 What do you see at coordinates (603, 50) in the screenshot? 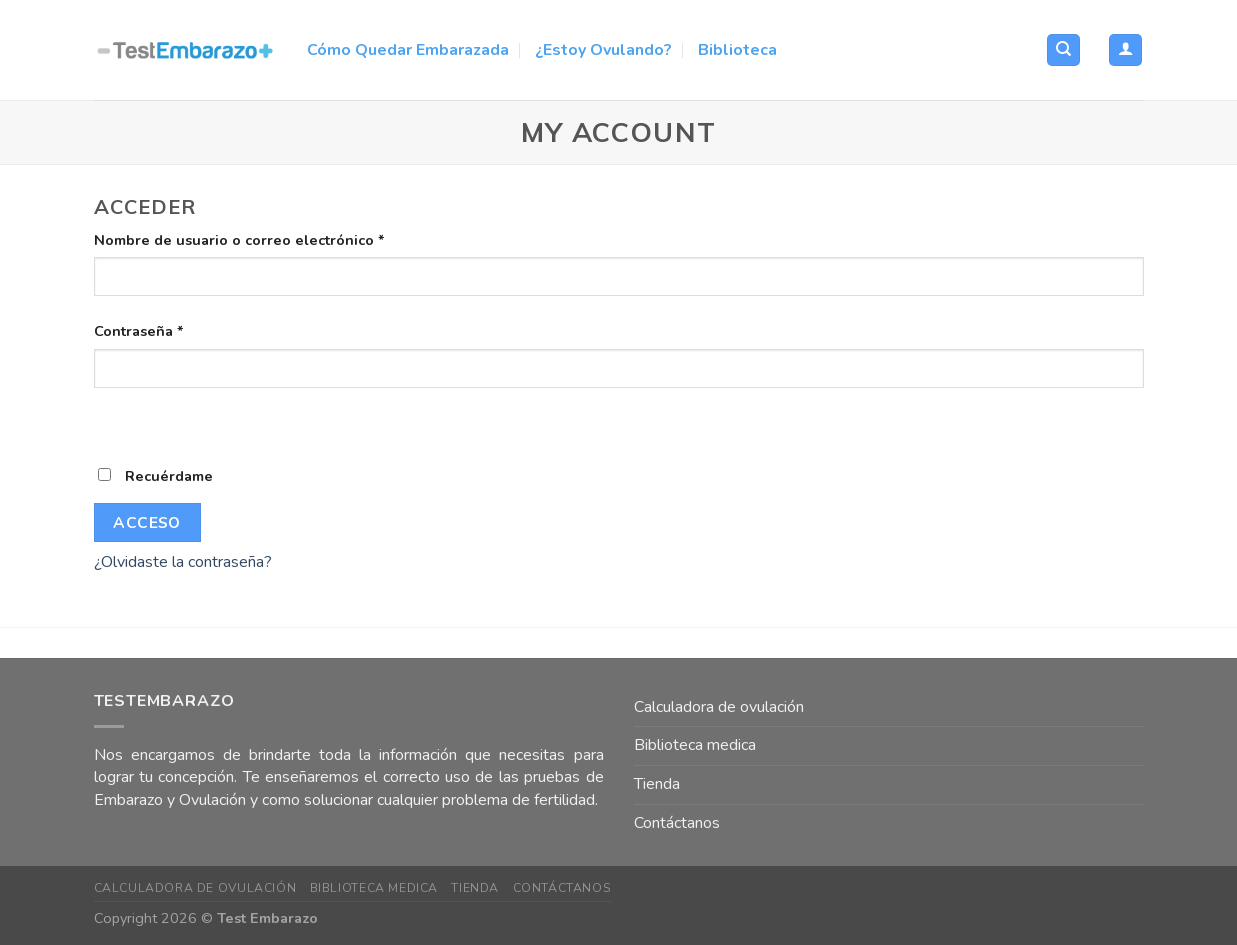
I see `¿Estoy Ovulando?` at bounding box center [603, 50].